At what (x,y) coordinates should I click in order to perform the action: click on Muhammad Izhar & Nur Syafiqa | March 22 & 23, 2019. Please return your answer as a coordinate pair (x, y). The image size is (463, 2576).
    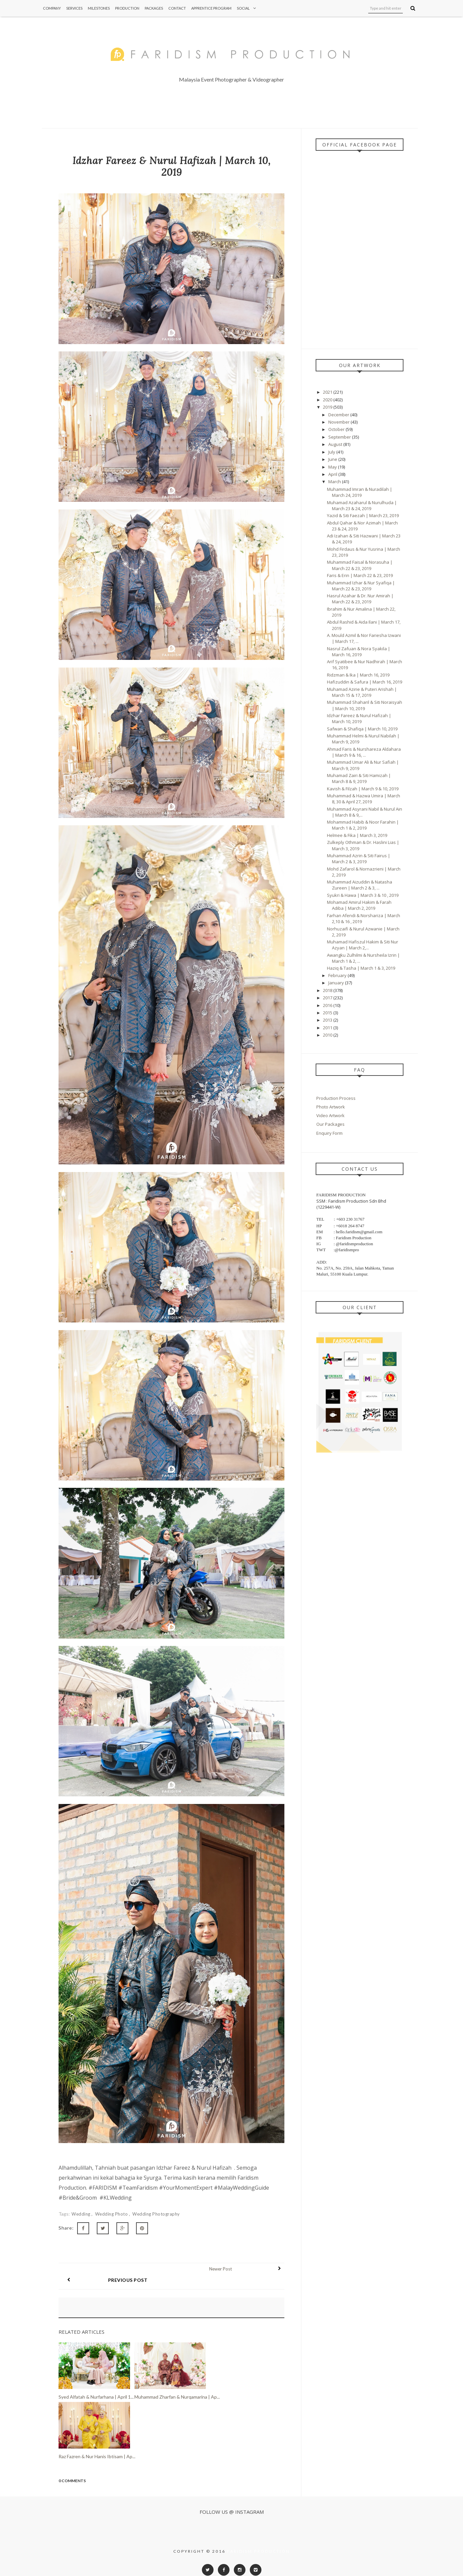
    Looking at the image, I should click on (361, 586).